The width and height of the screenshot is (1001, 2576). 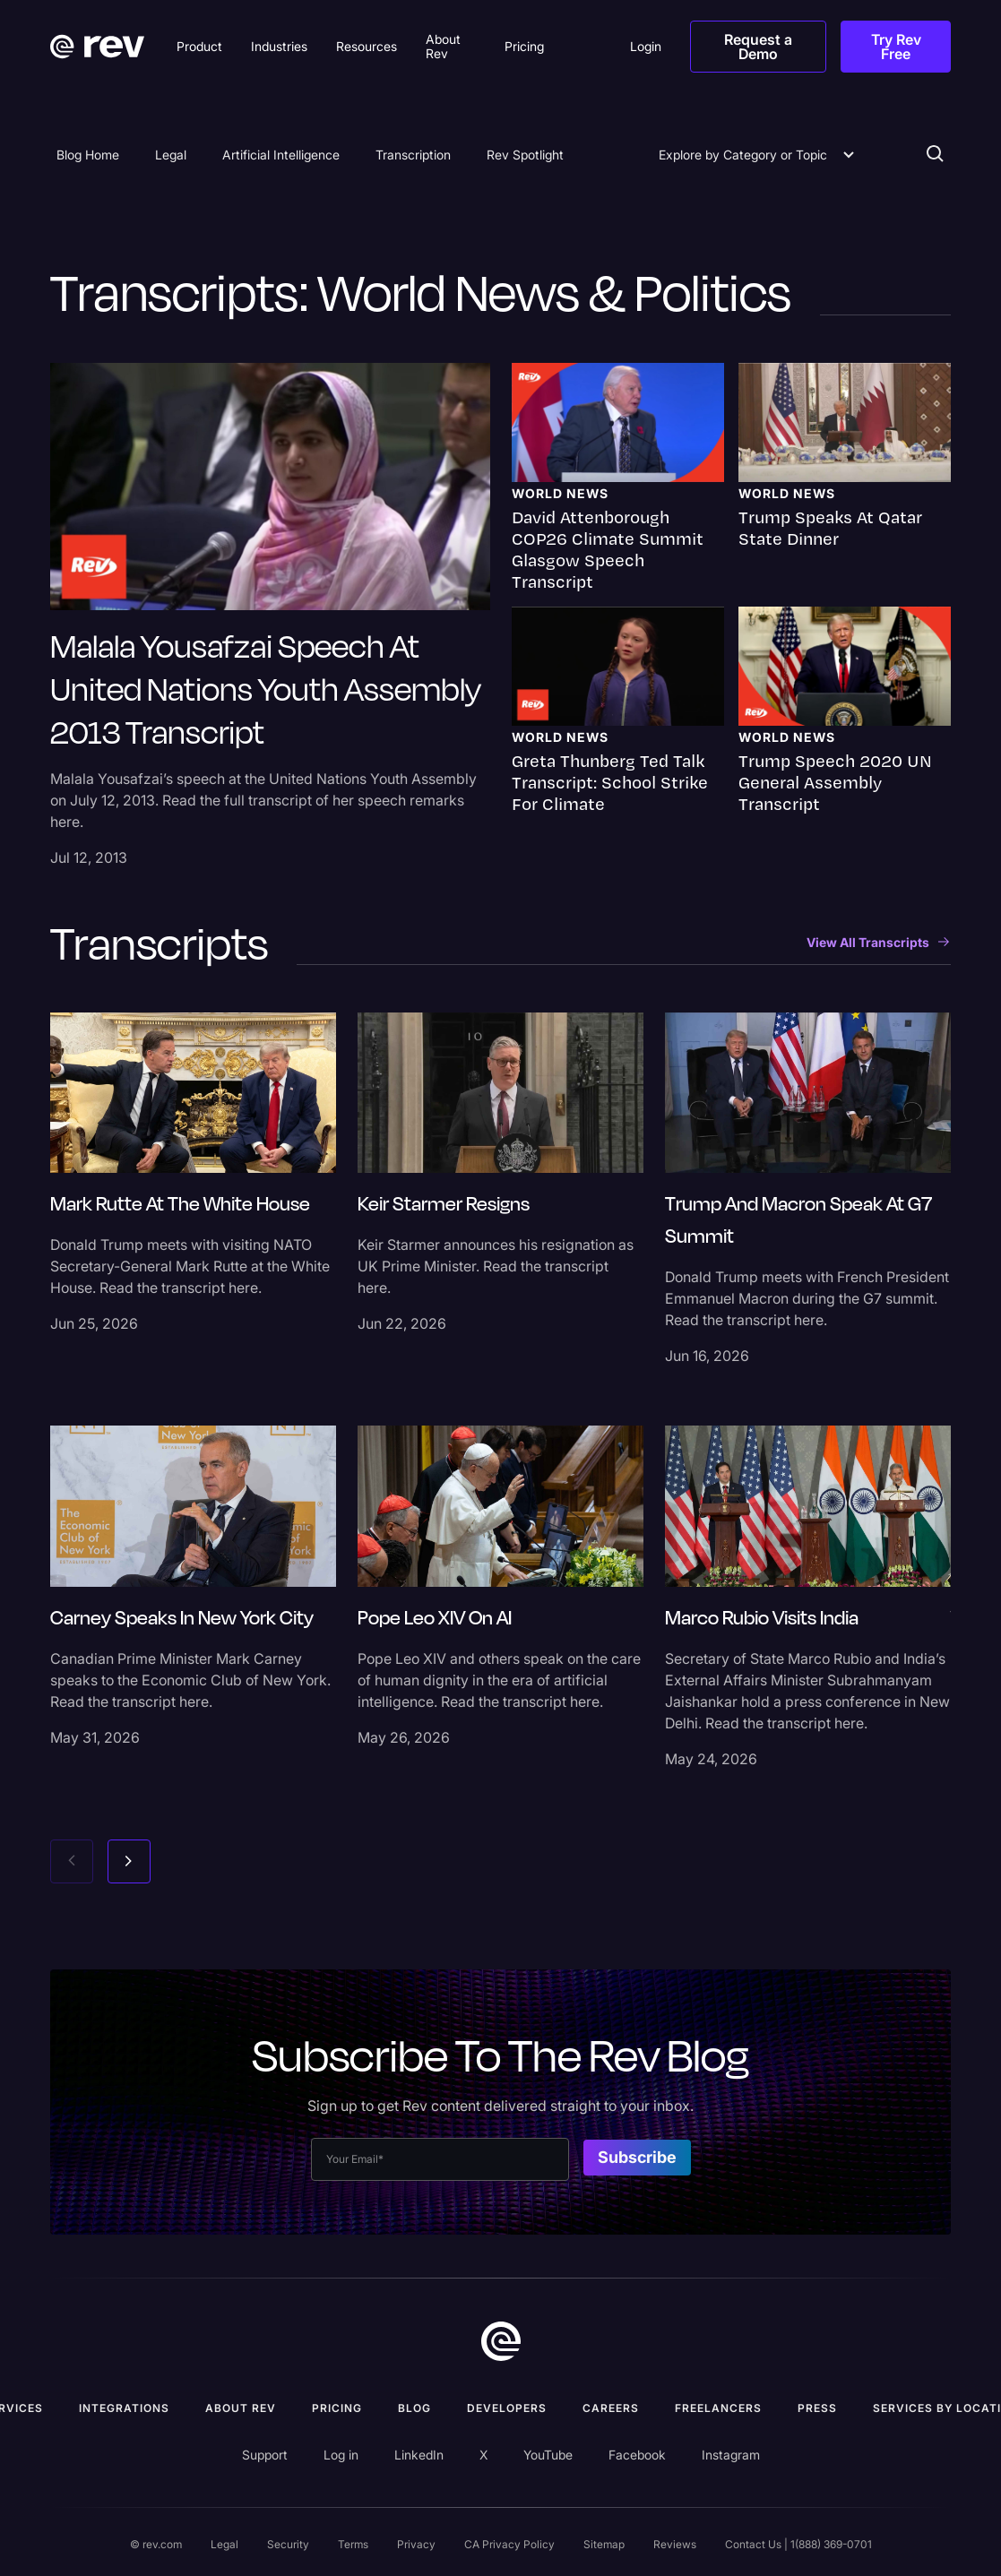 I want to click on Privacy, so click(x=416, y=2544).